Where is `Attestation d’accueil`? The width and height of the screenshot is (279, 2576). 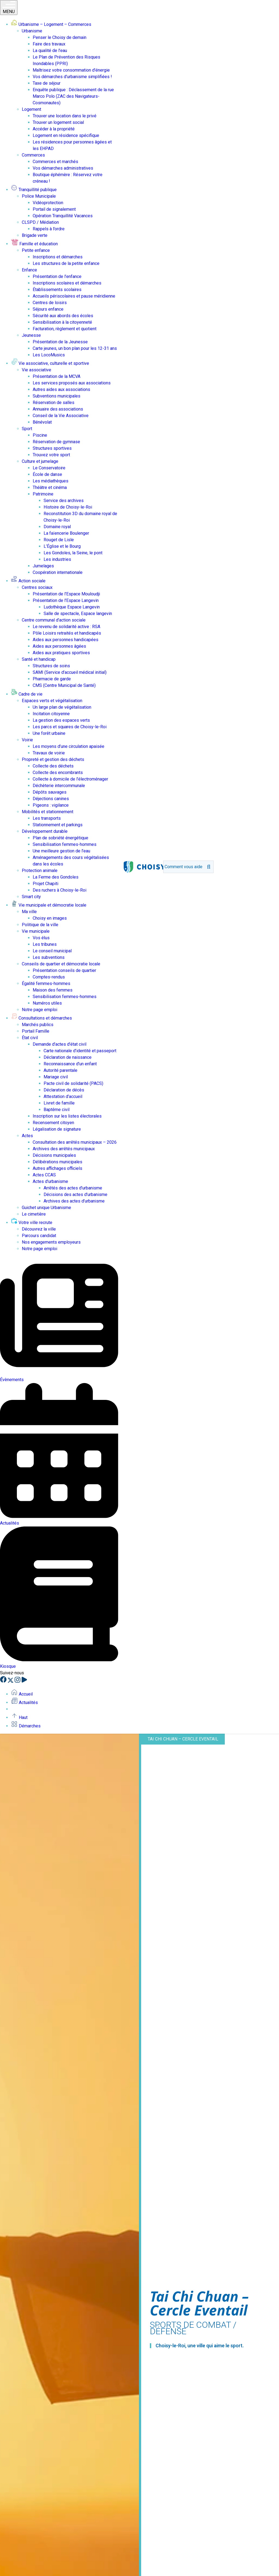
Attestation d’accueil is located at coordinates (63, 1096).